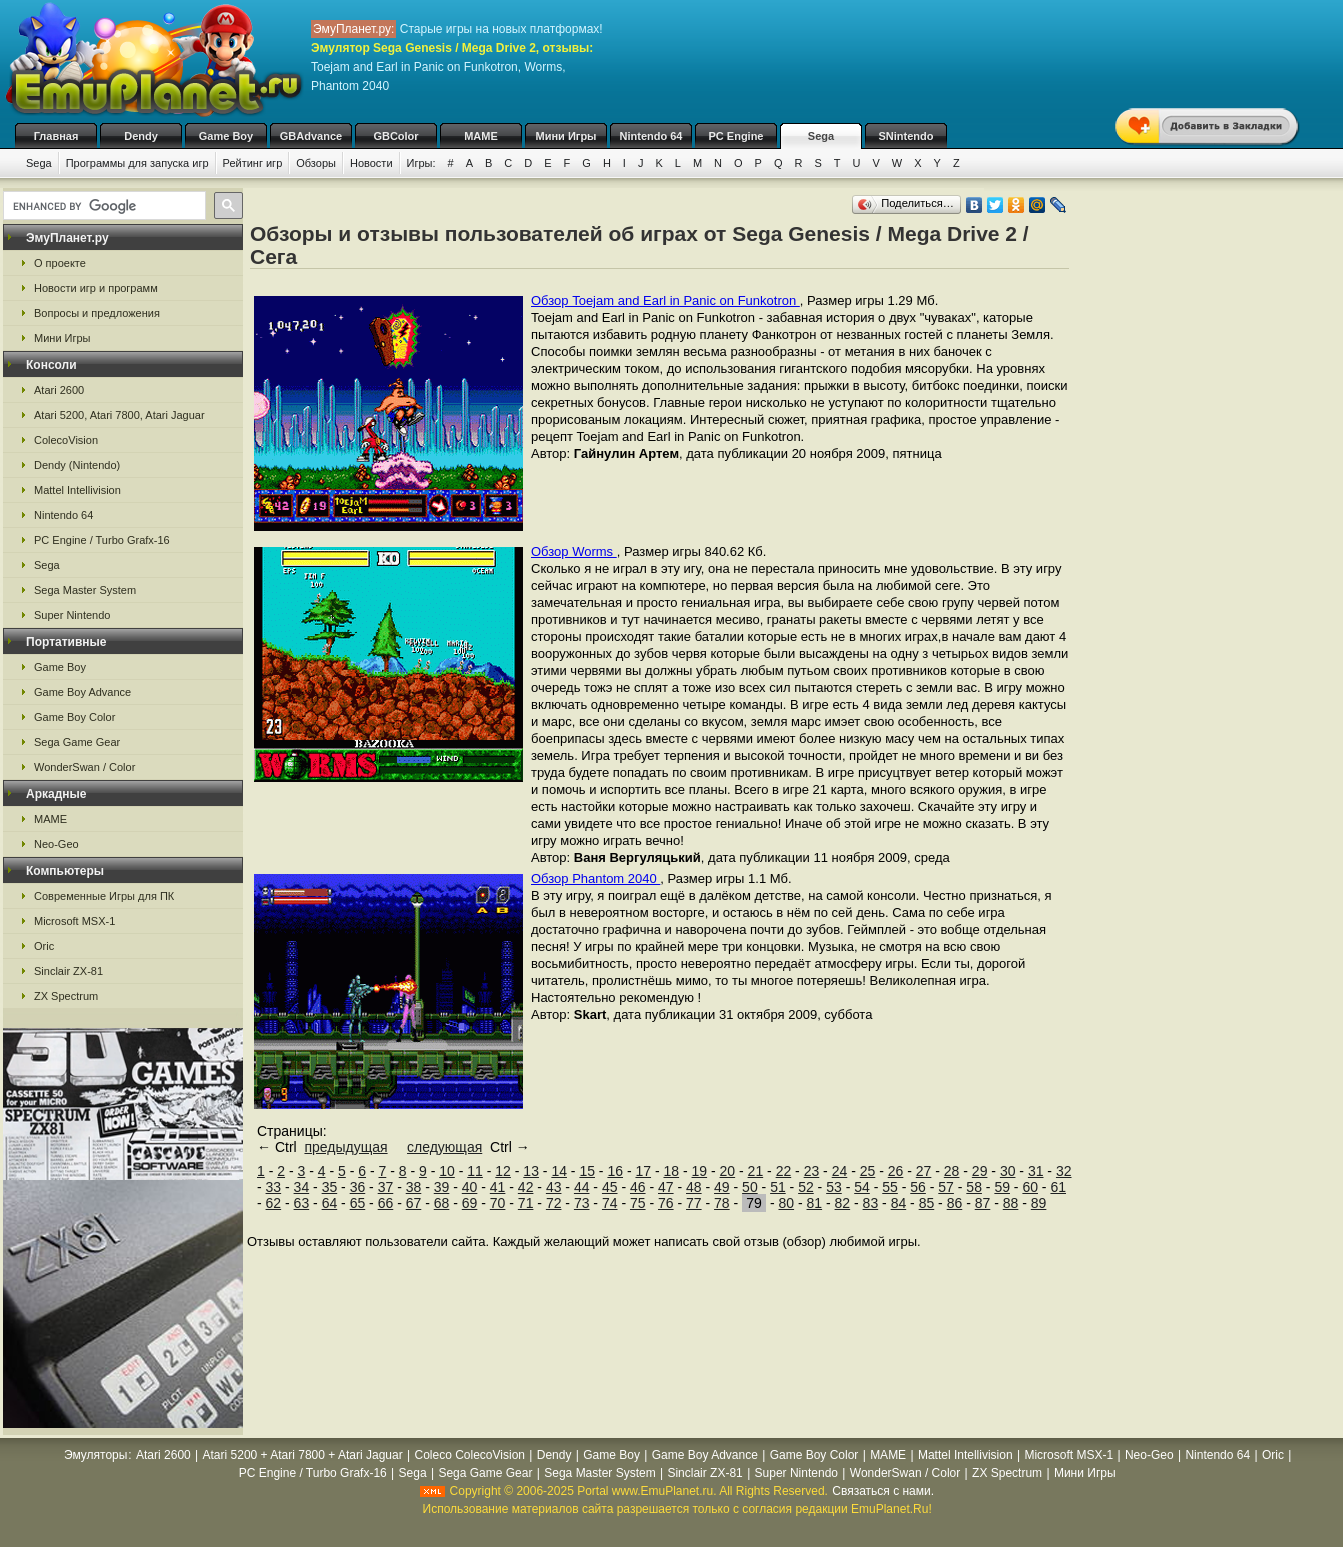  What do you see at coordinates (554, 1203) in the screenshot?
I see `72` at bounding box center [554, 1203].